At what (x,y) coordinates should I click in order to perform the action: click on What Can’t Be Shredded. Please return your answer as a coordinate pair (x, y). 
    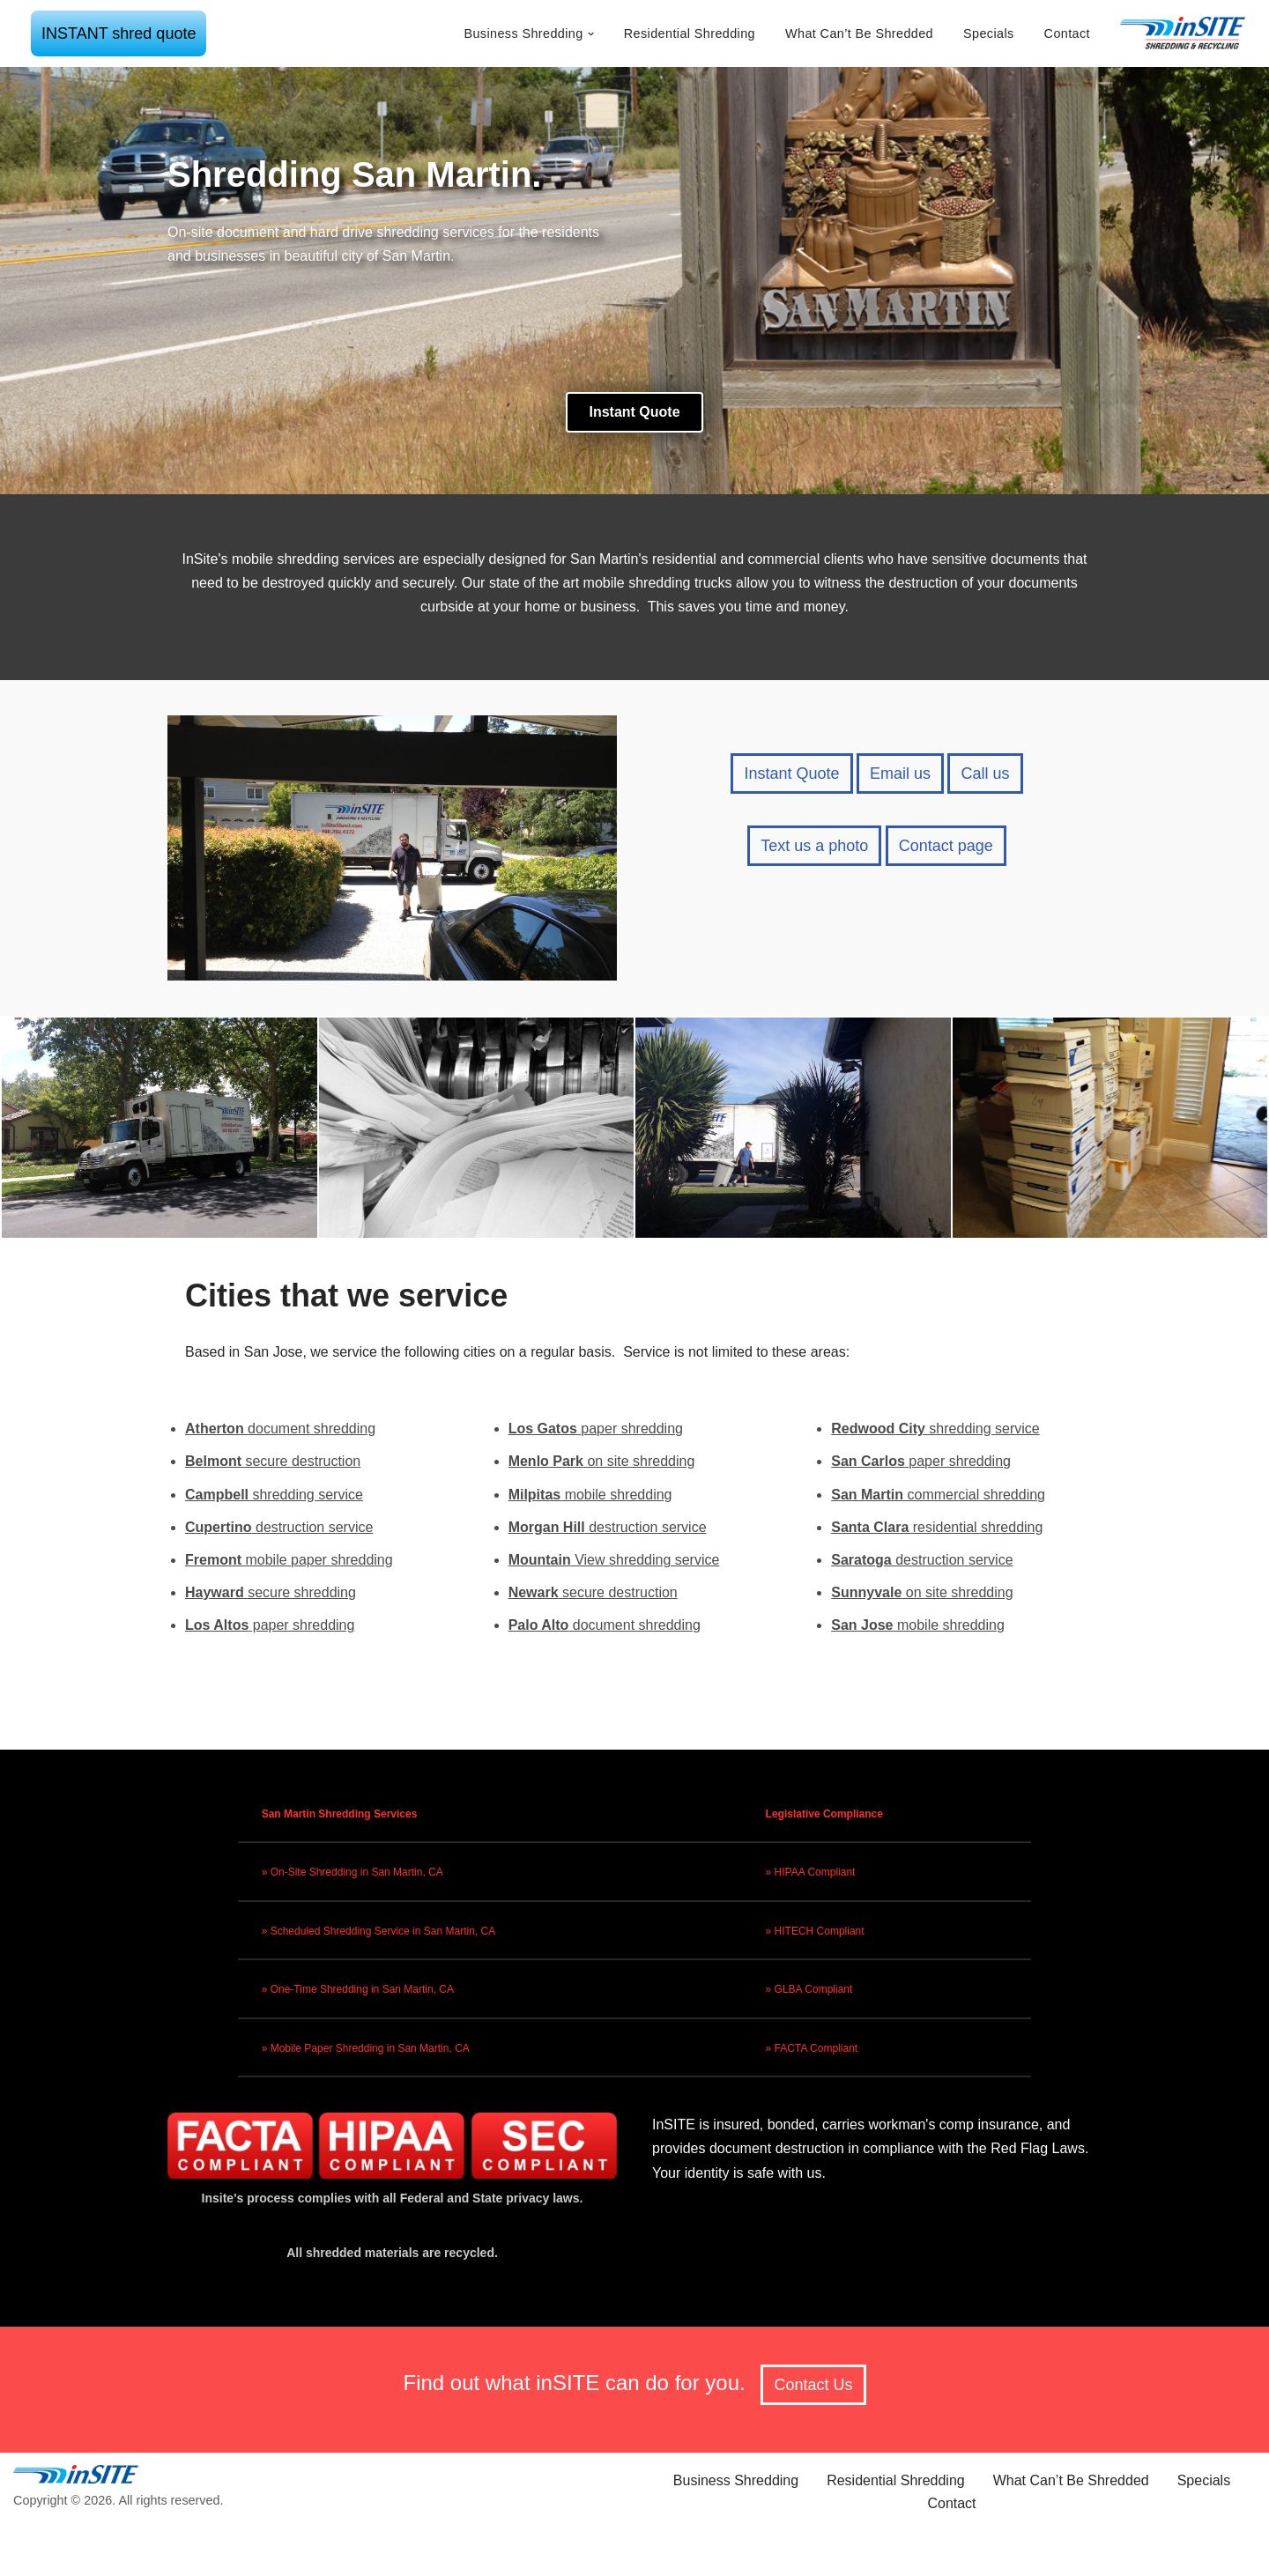
    Looking at the image, I should click on (859, 33).